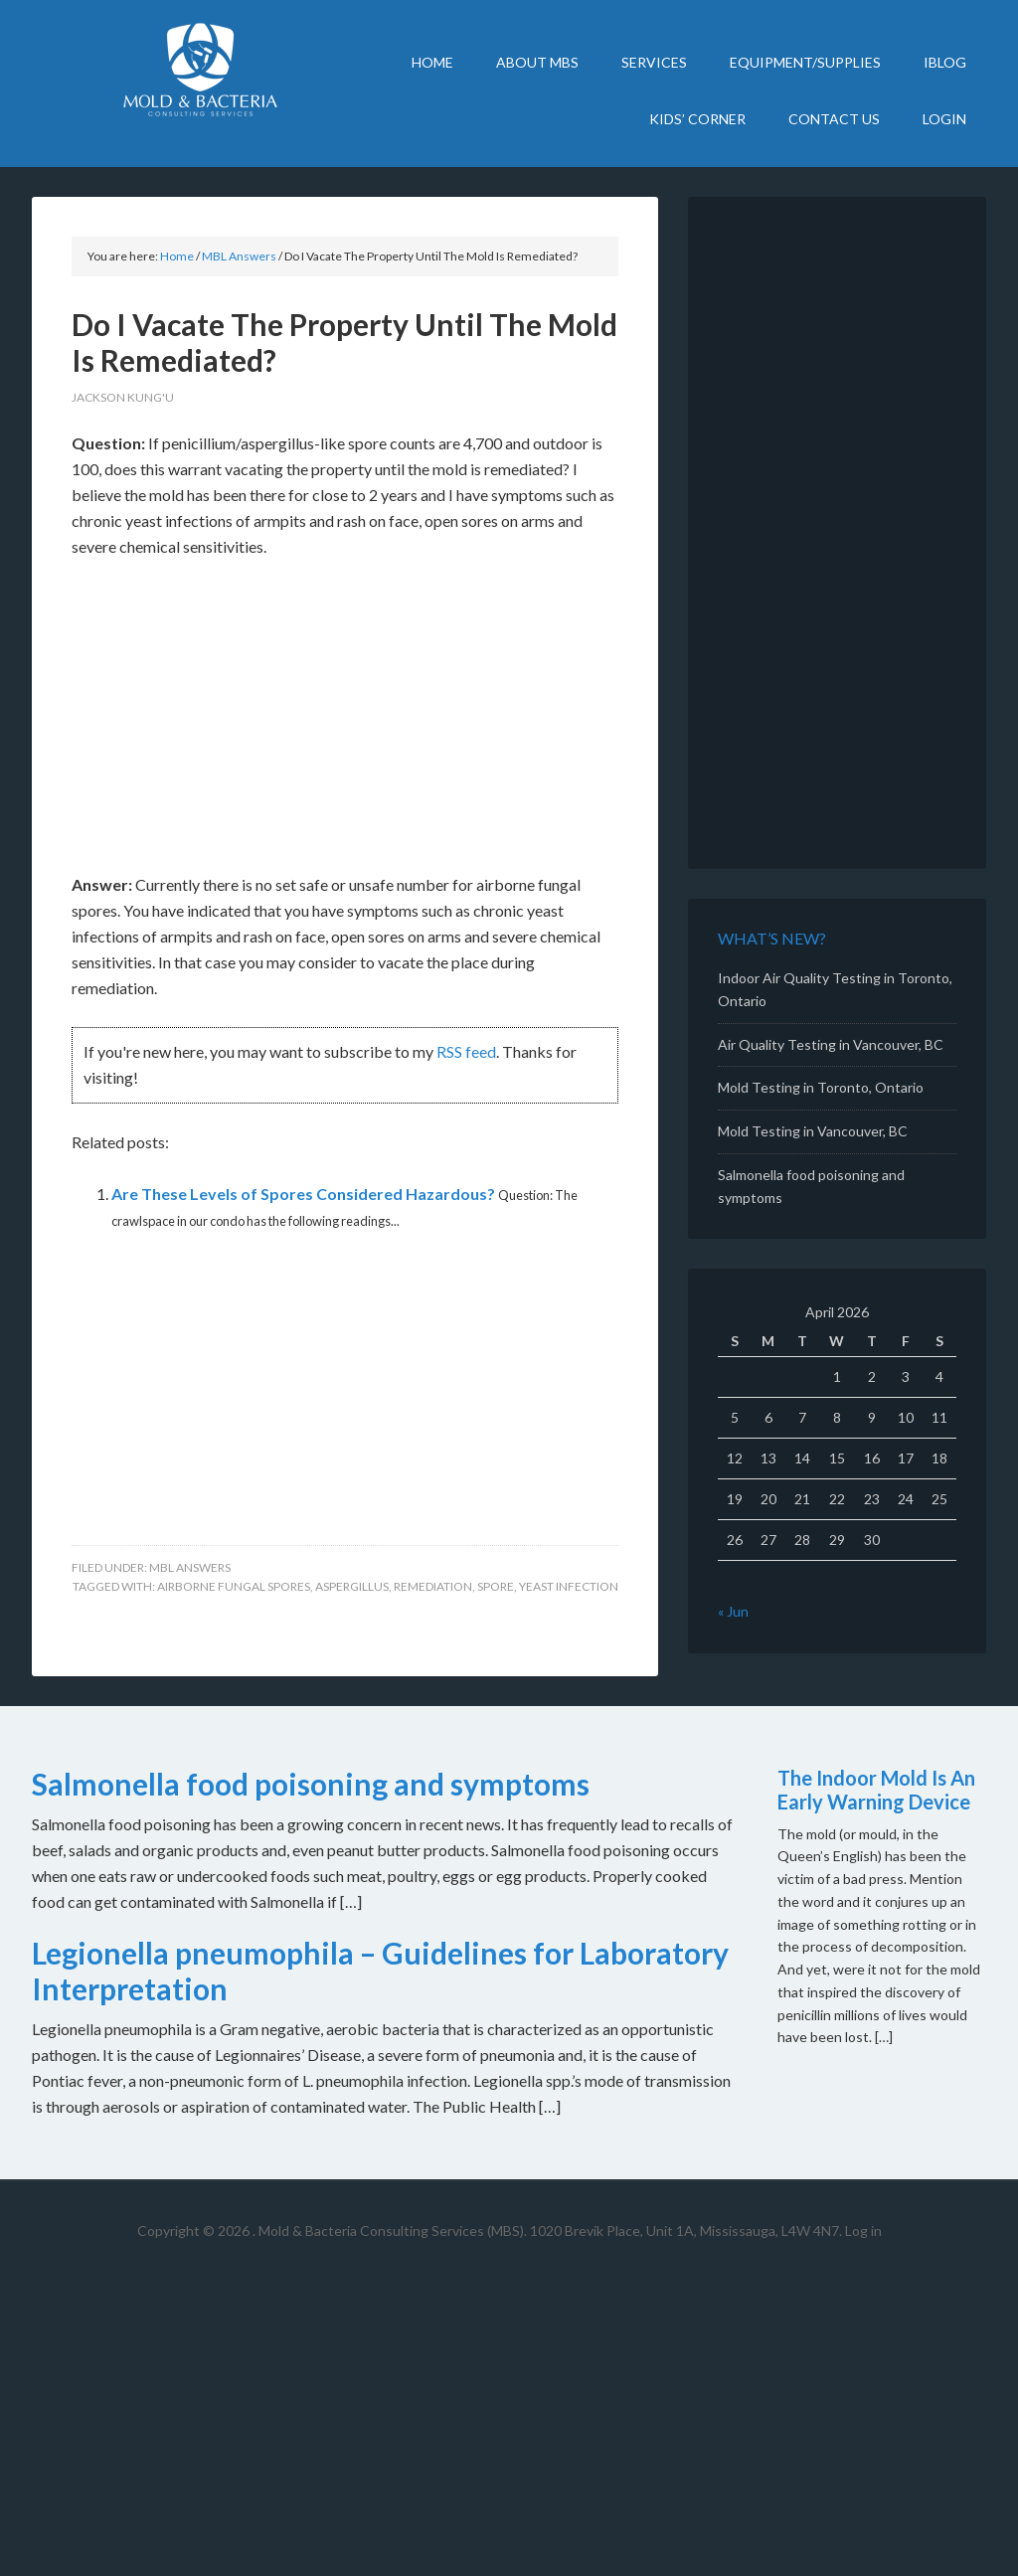  Describe the element at coordinates (830, 1044) in the screenshot. I see `Air Quality Testing in Vancouver, BC` at that location.